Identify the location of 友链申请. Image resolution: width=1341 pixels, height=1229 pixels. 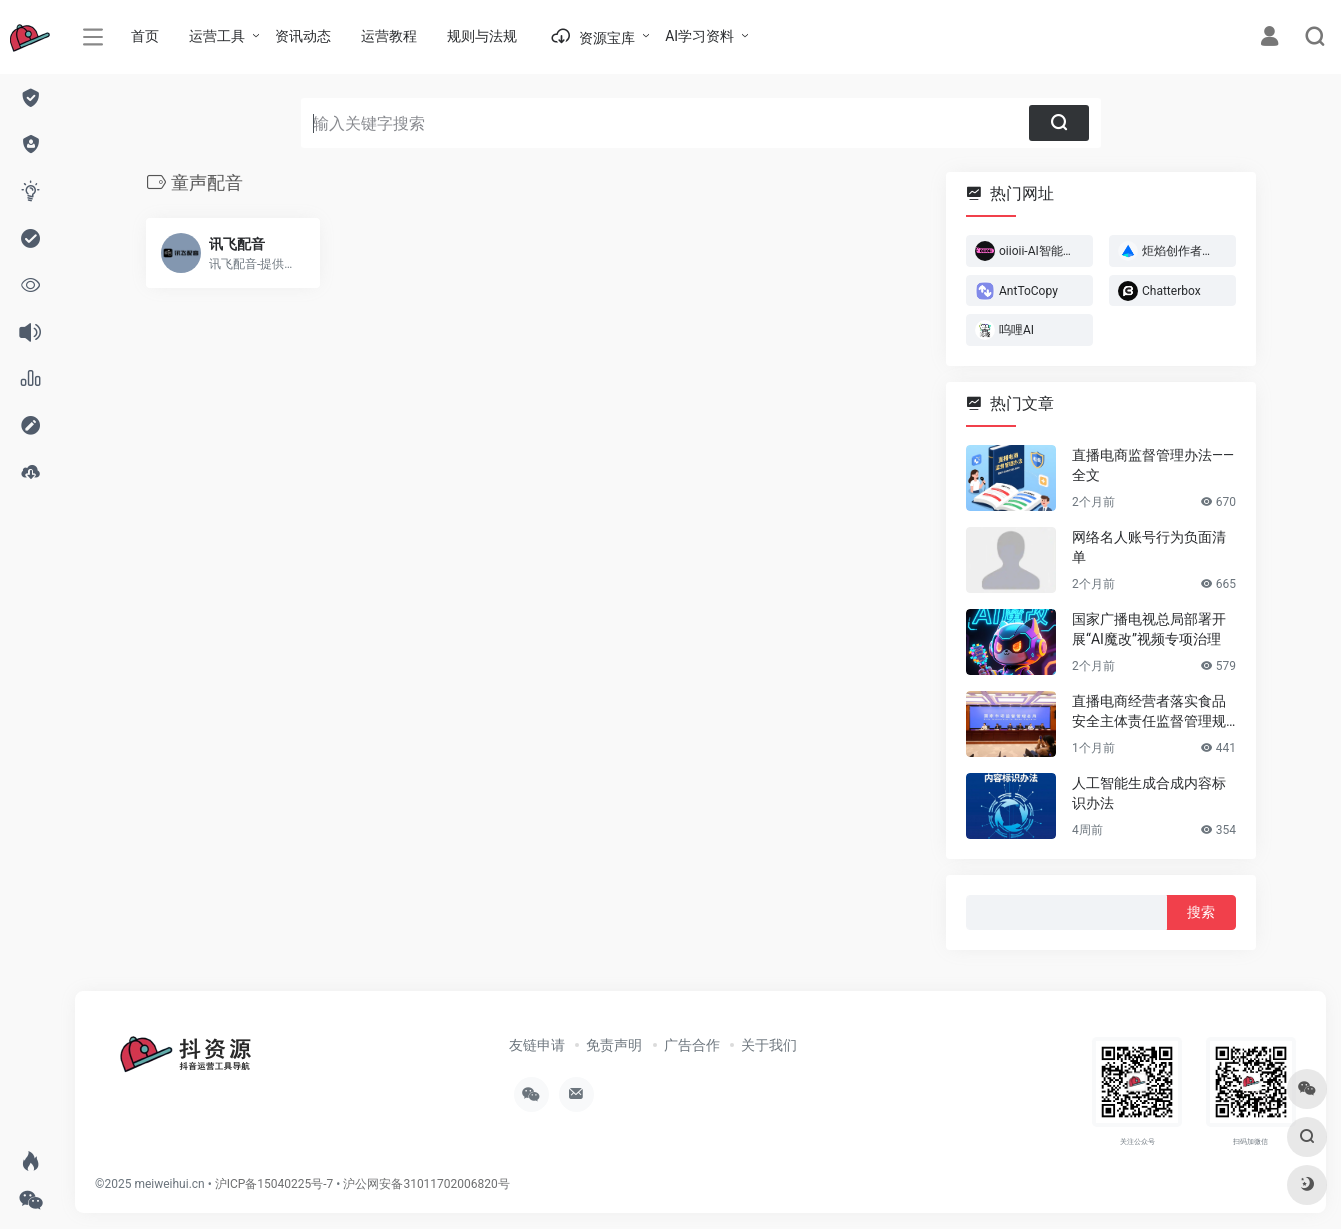
(537, 1045).